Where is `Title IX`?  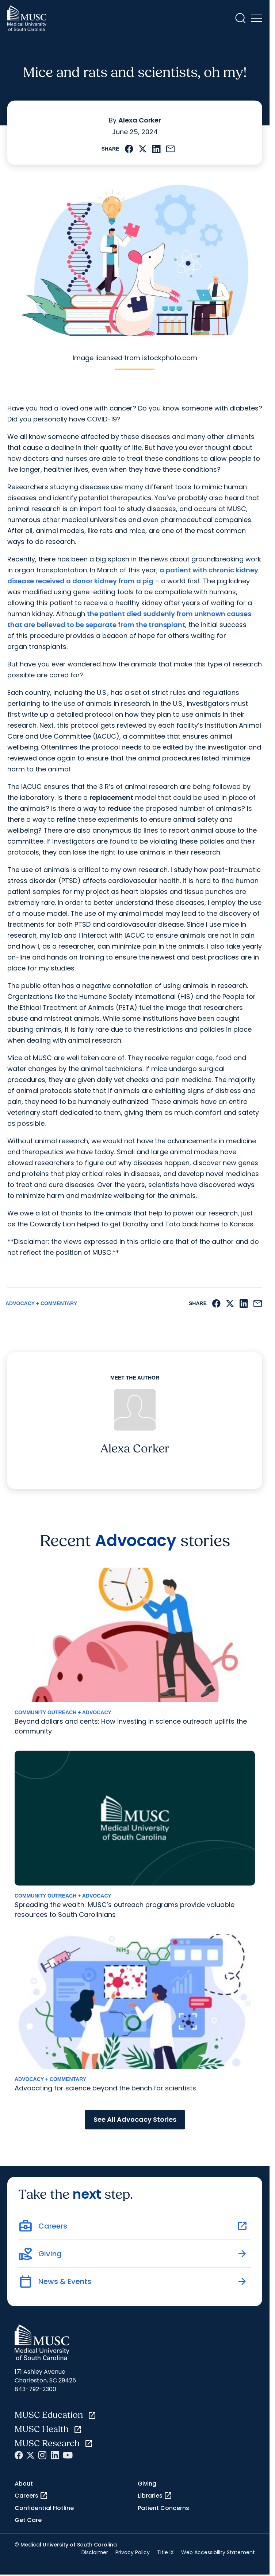 Title IX is located at coordinates (165, 2552).